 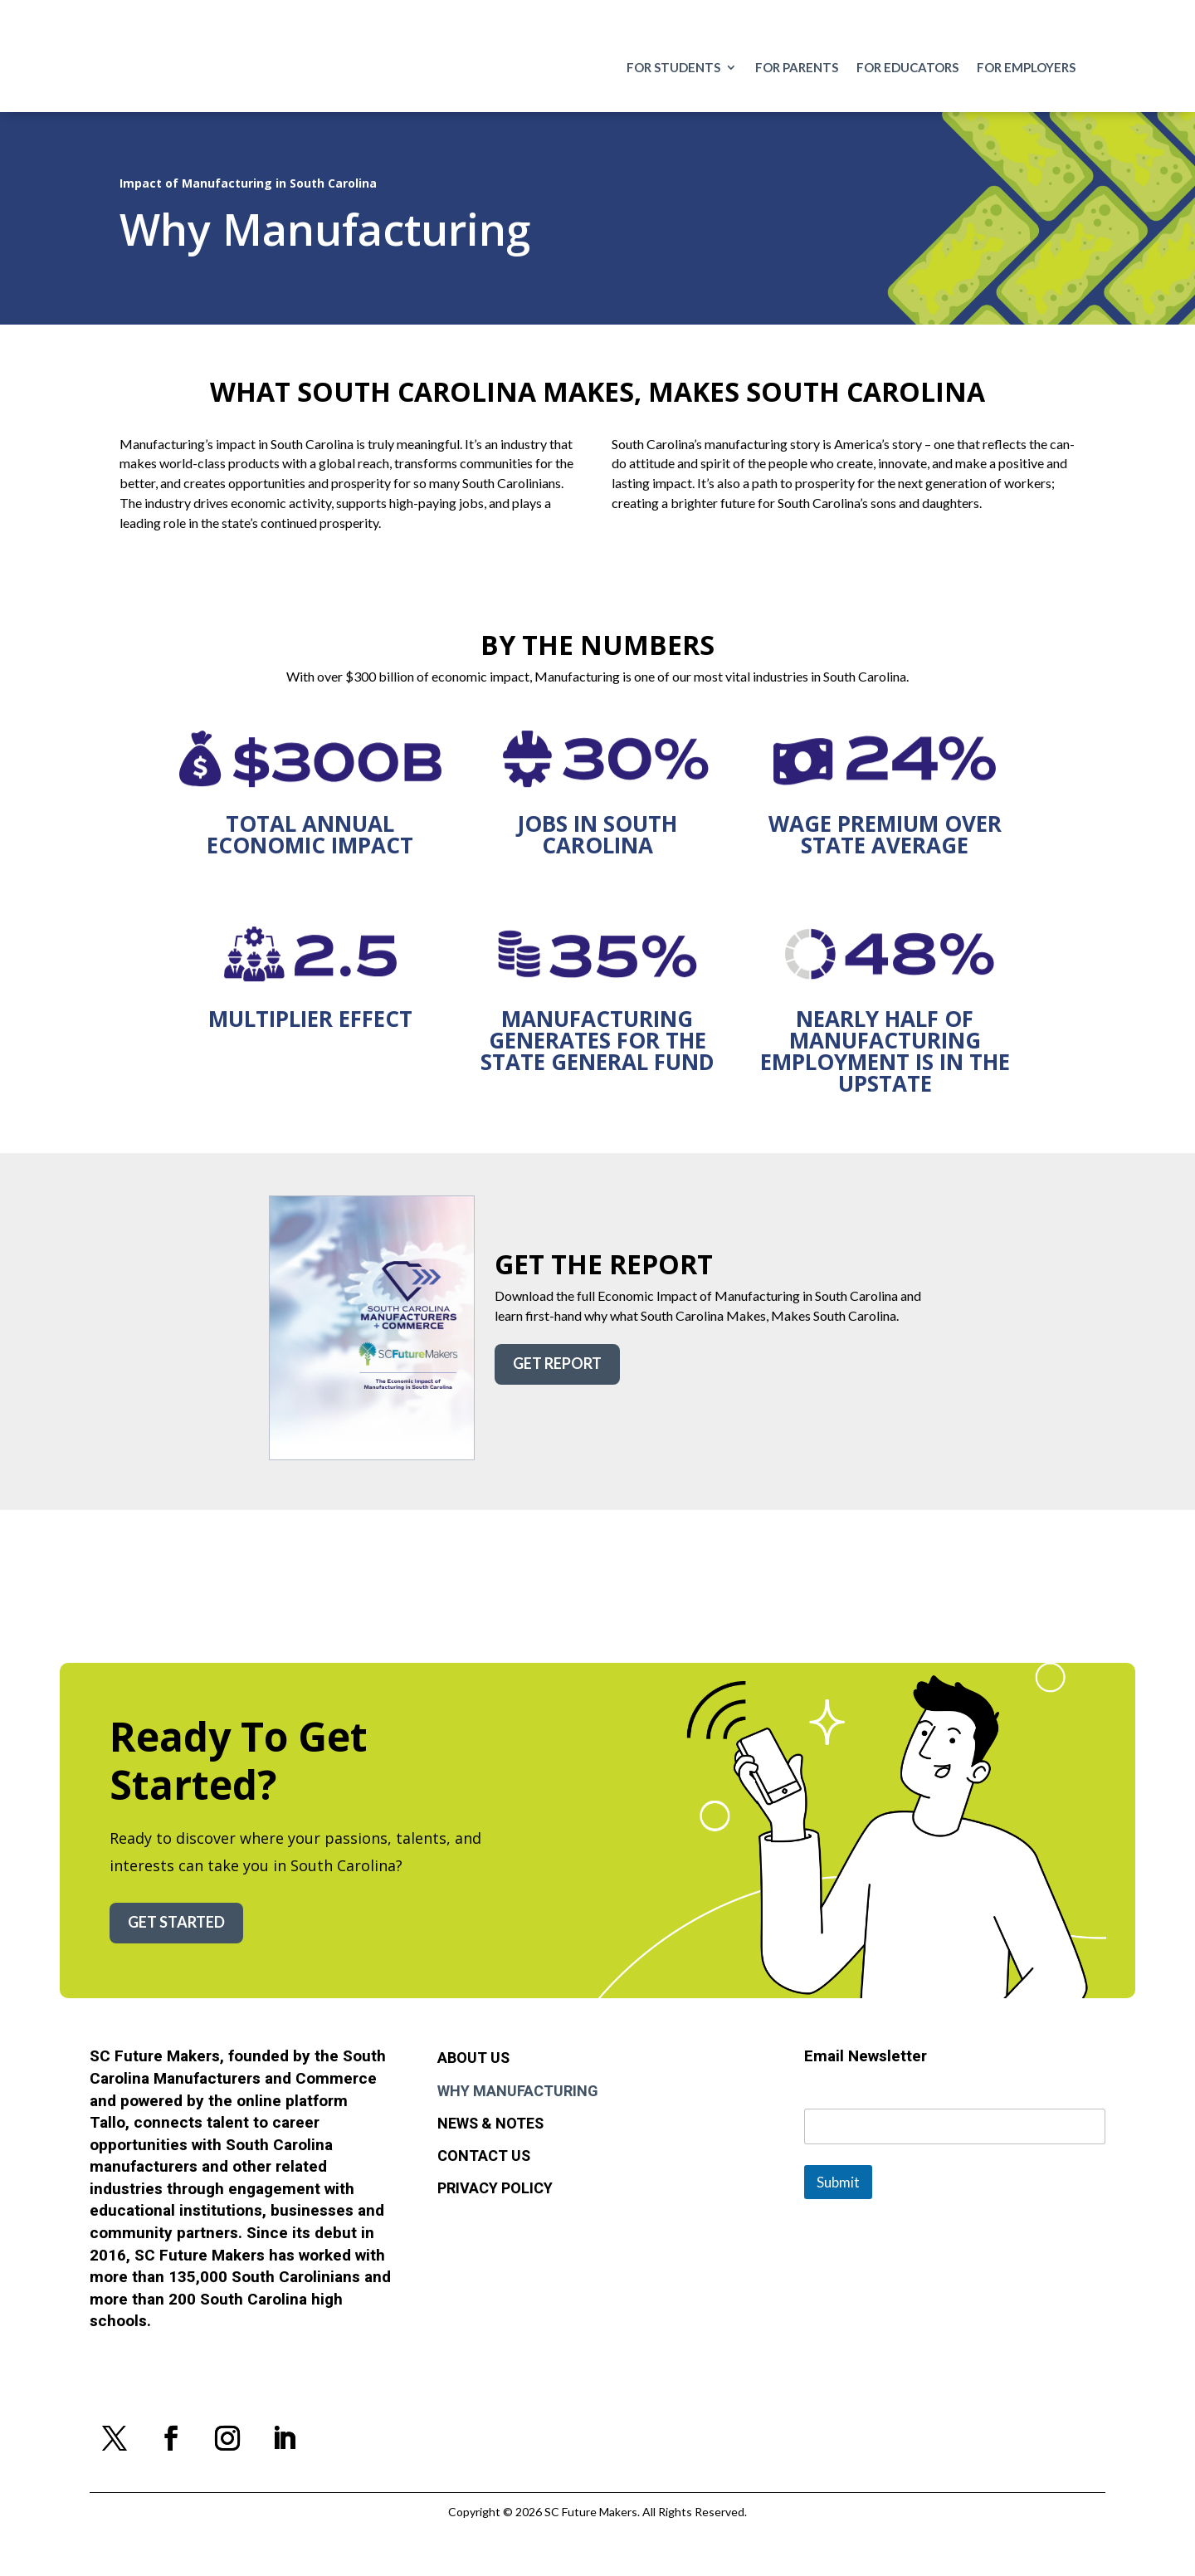 What do you see at coordinates (483, 2157) in the screenshot?
I see `Contact Us` at bounding box center [483, 2157].